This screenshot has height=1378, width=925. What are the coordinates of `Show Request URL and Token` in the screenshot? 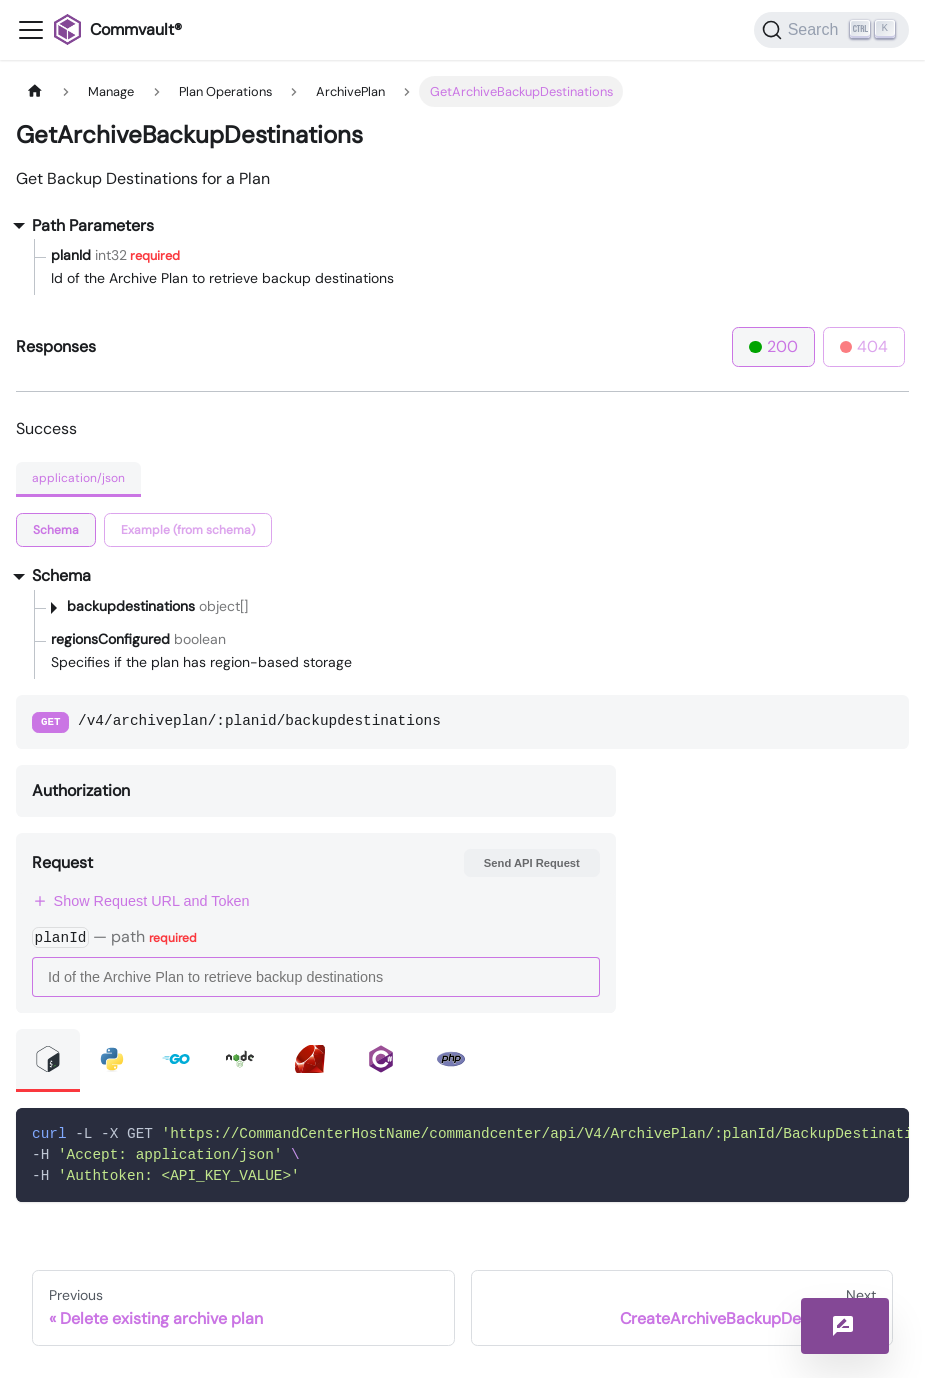 It's located at (141, 901).